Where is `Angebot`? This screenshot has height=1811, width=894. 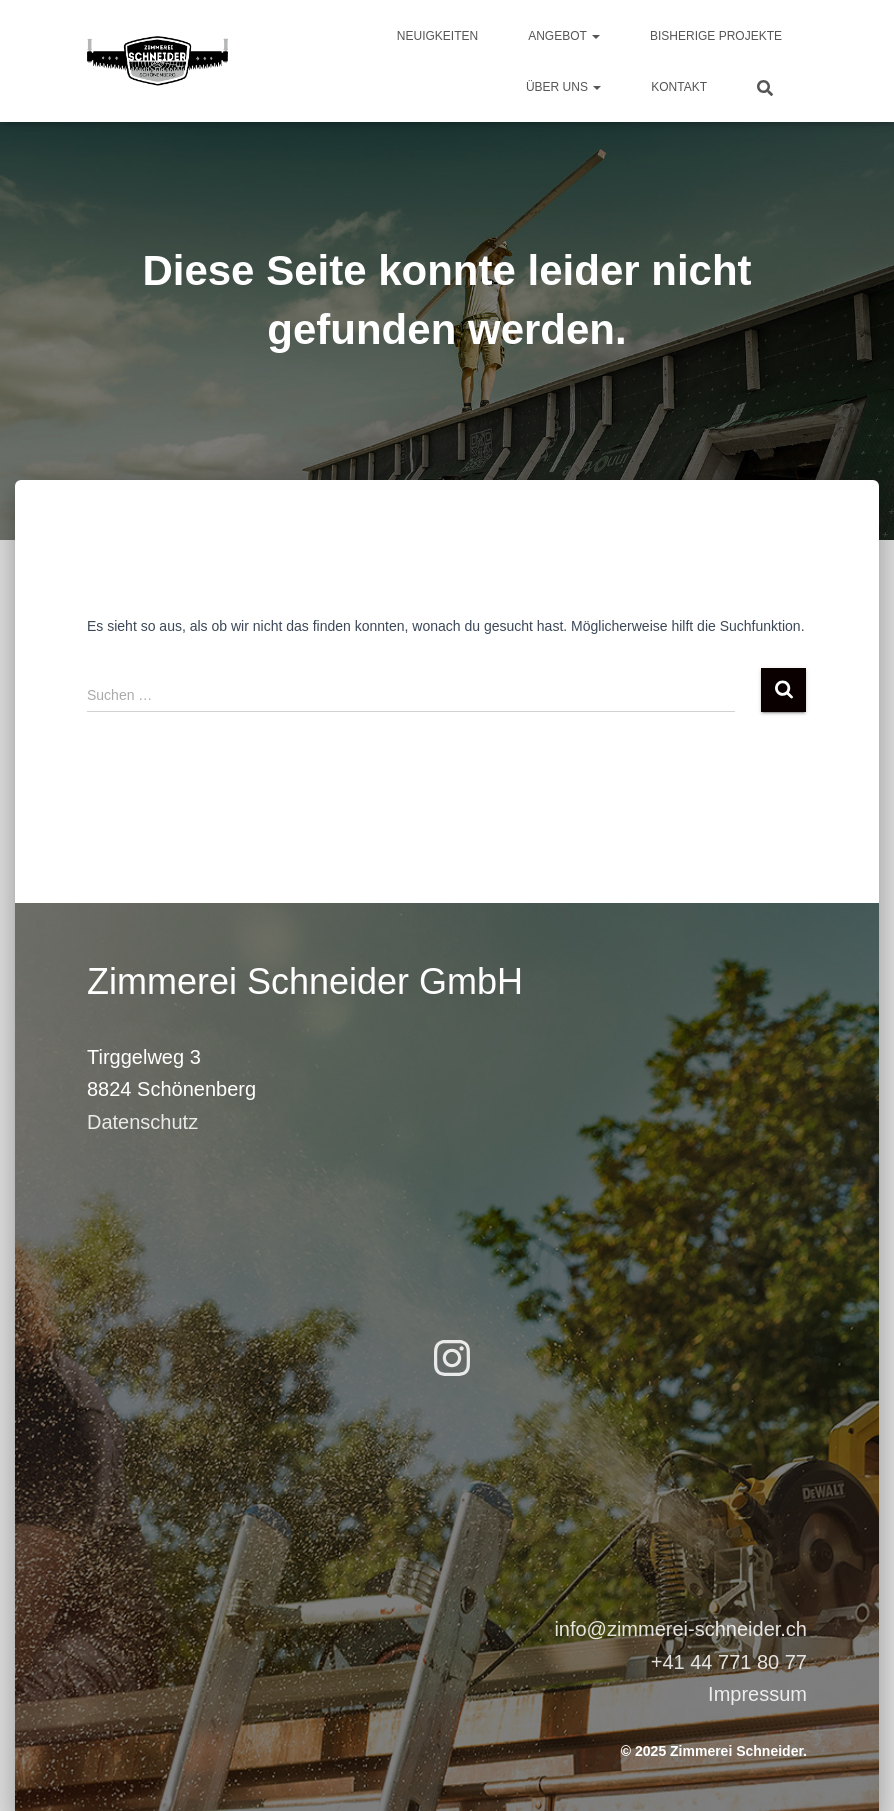
Angebot is located at coordinates (564, 36).